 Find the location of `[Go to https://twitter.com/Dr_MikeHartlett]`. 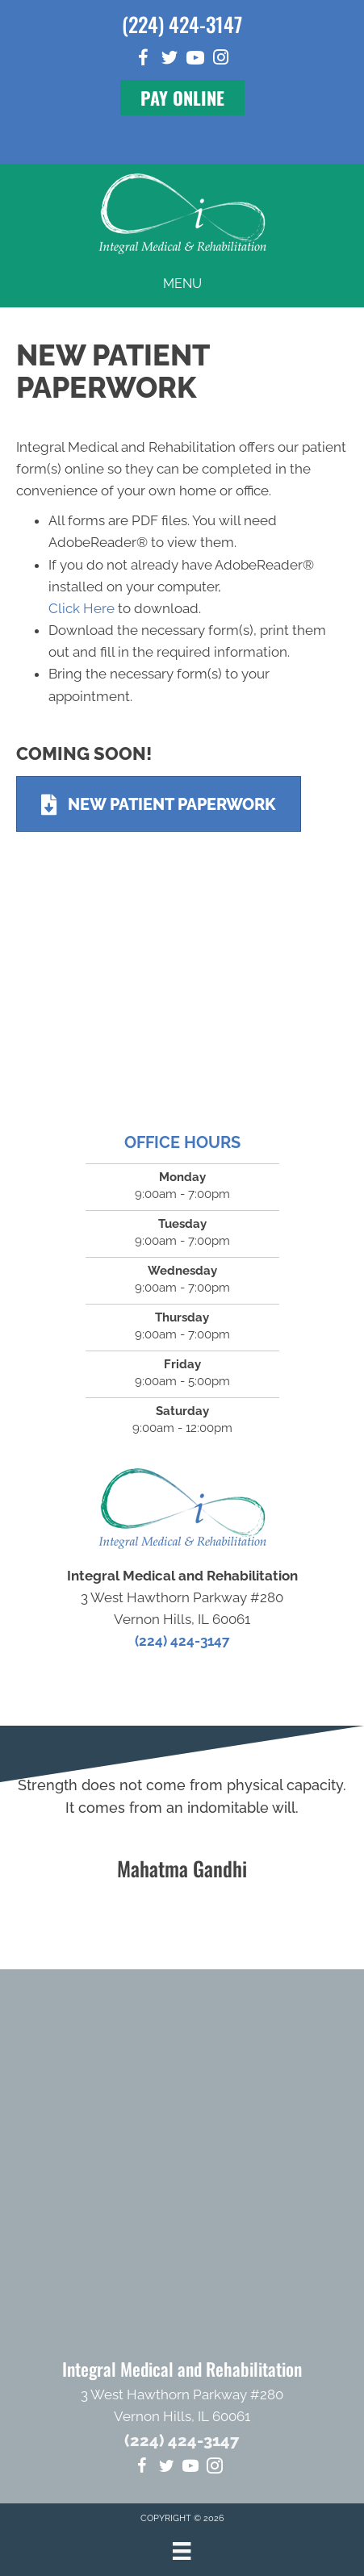

[Go to https://twitter.com/Dr_MikeHartlett] is located at coordinates (169, 60).